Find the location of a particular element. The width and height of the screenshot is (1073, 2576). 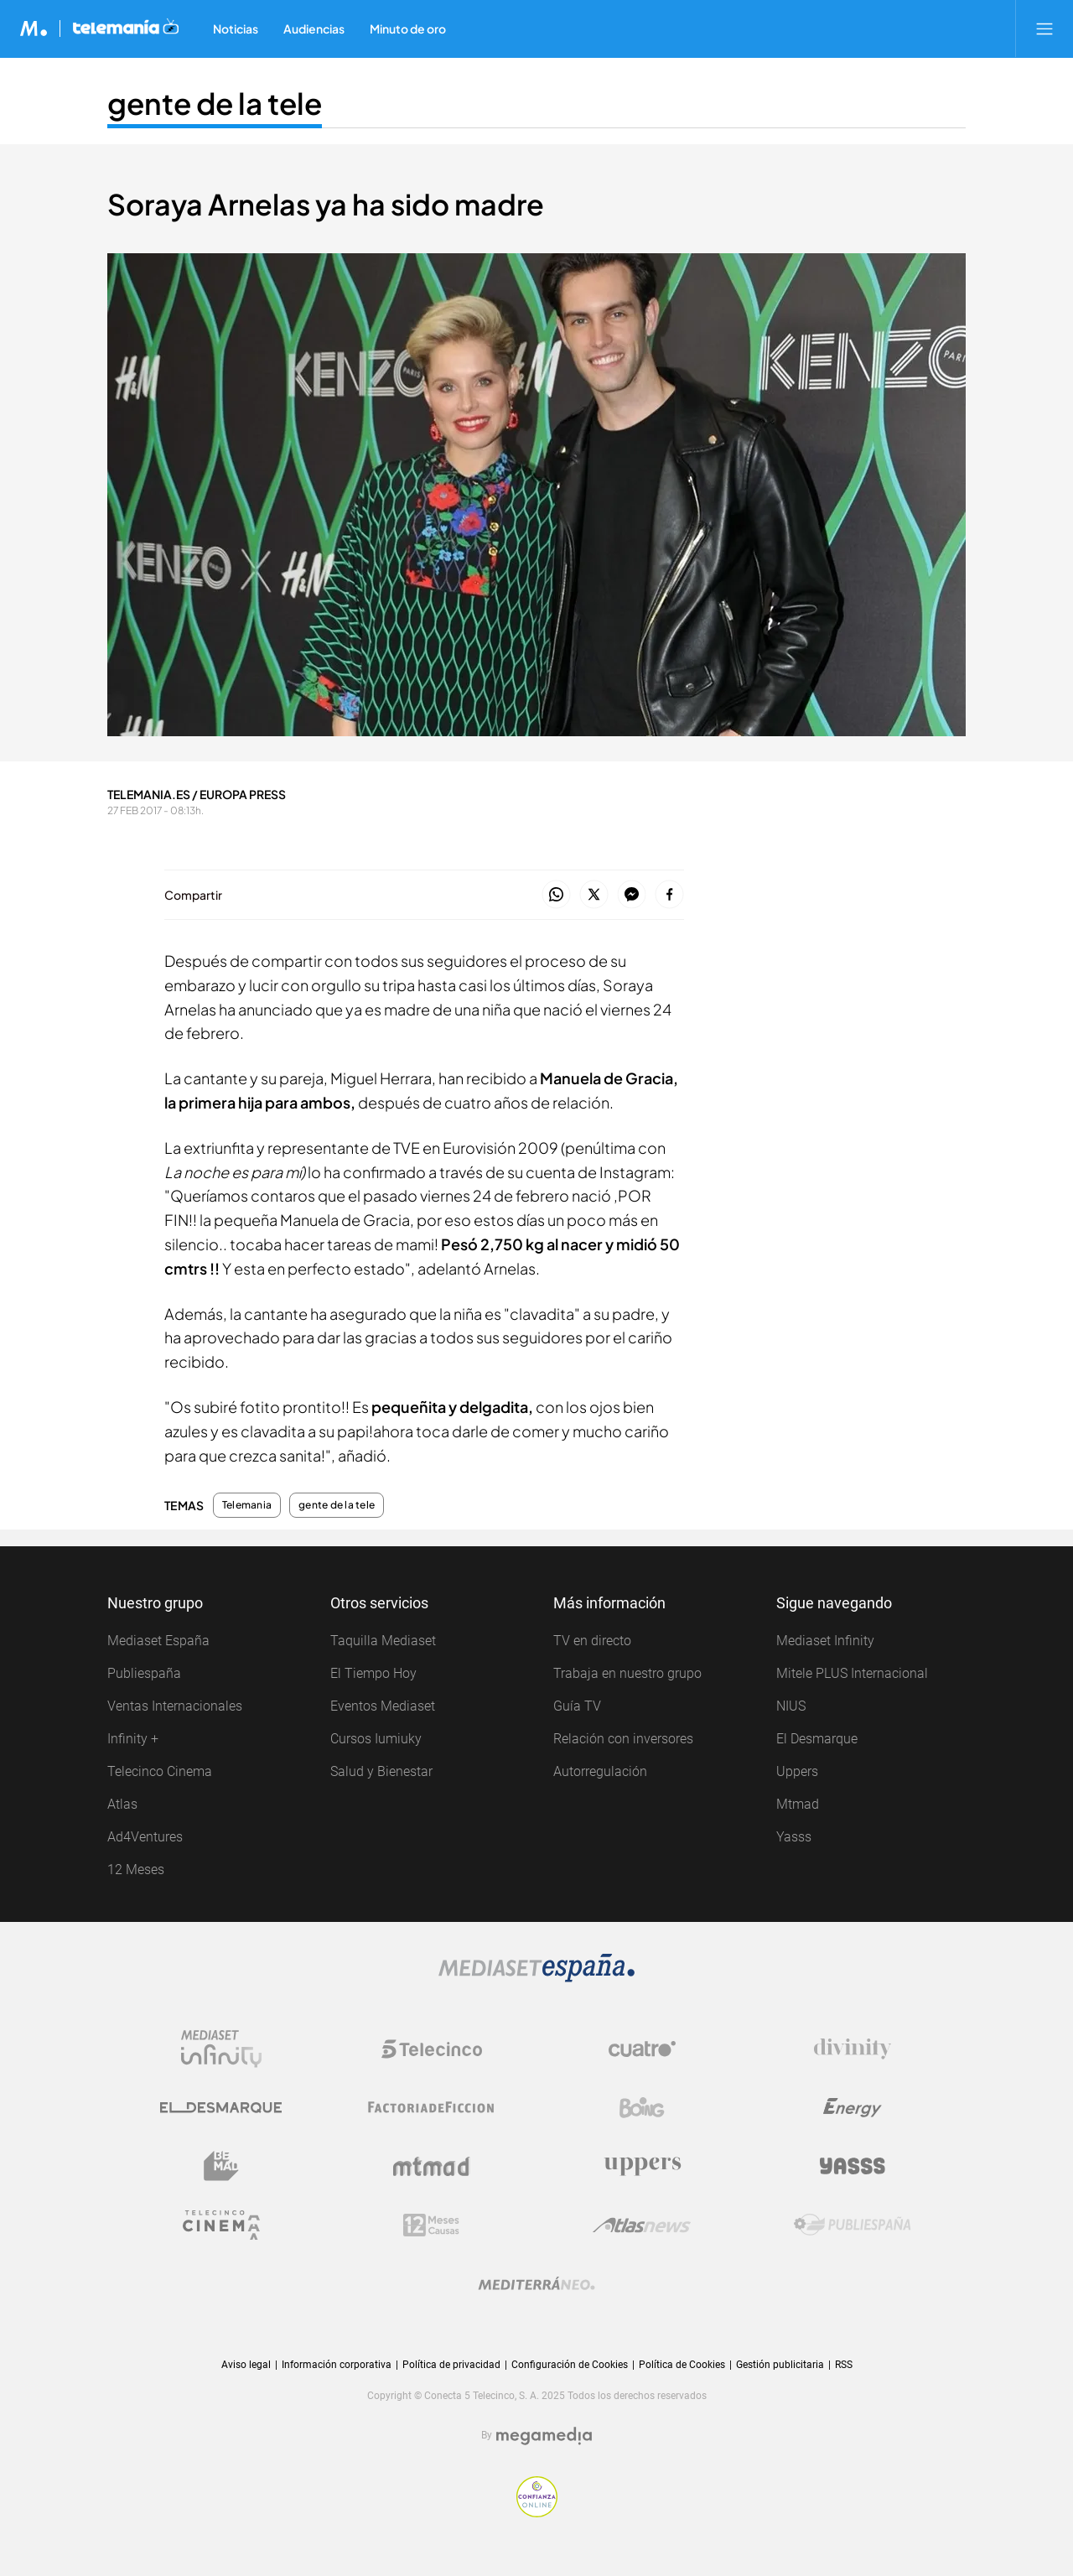

Política de Cookies is located at coordinates (682, 2365).